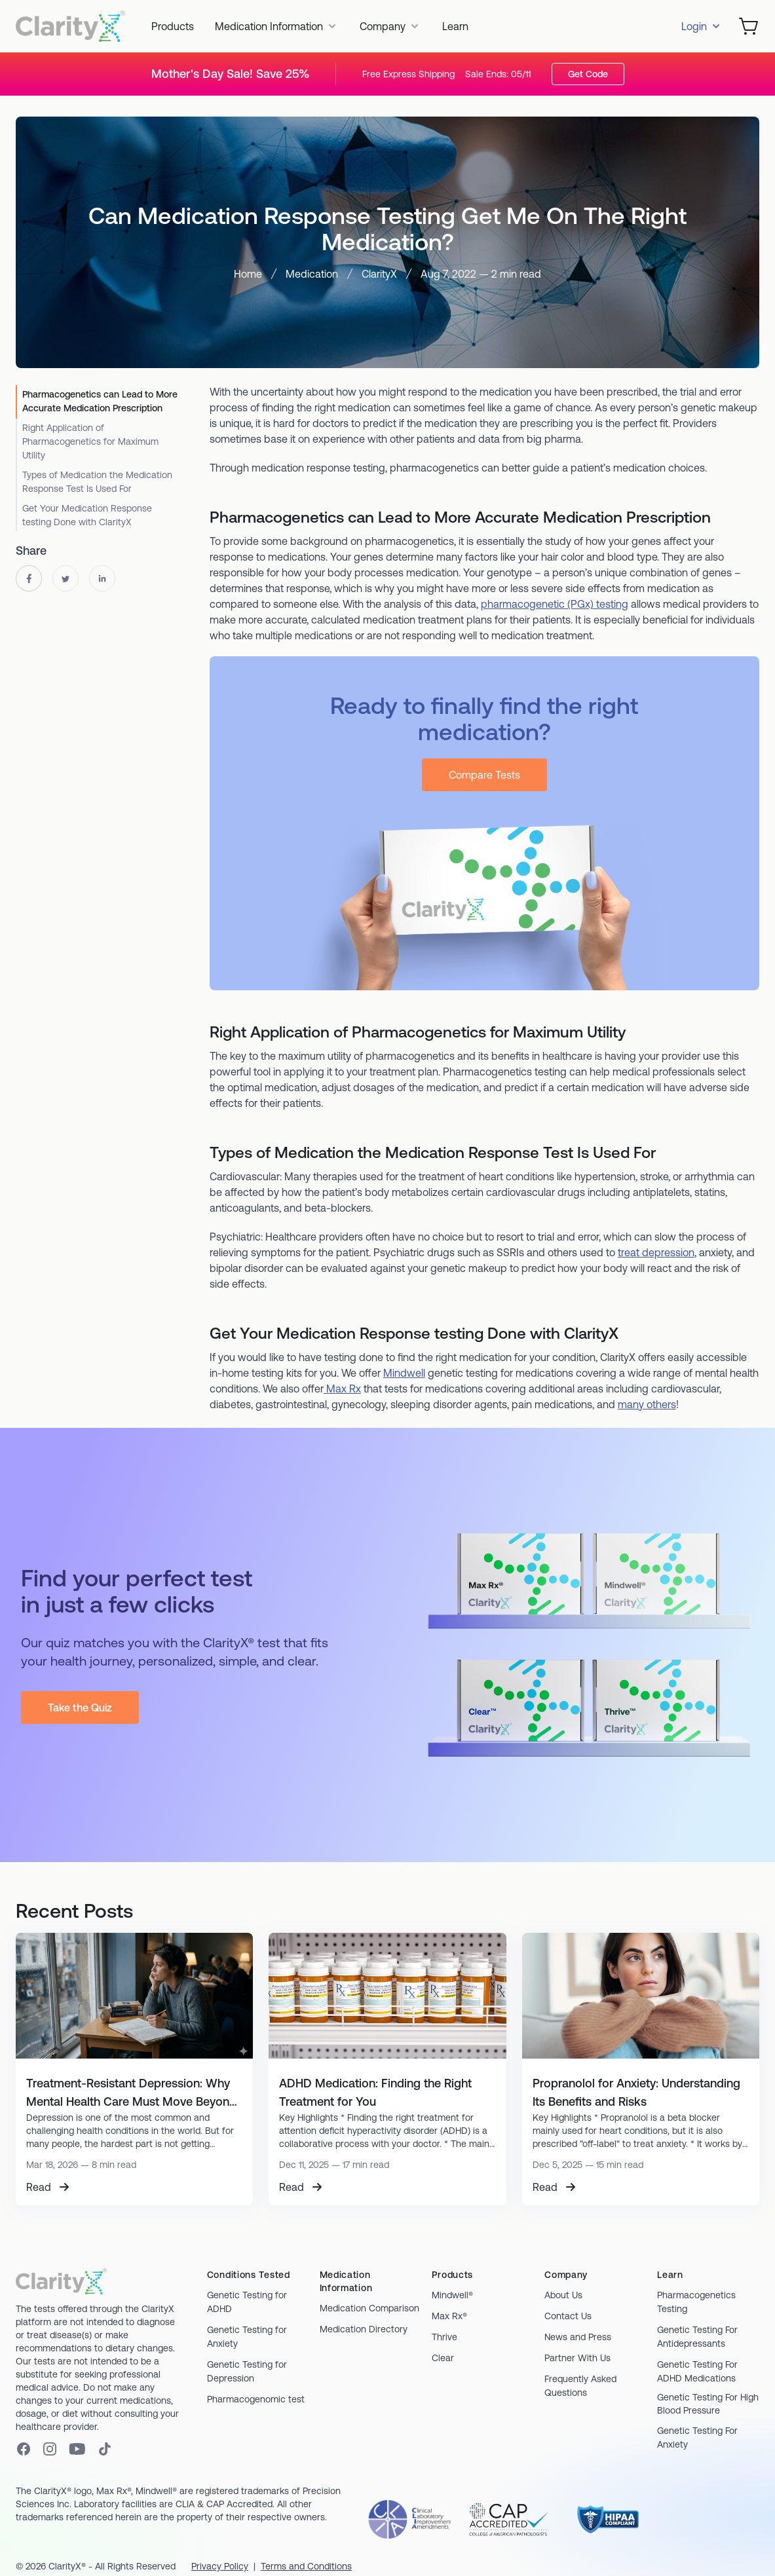 The width and height of the screenshot is (775, 2576). What do you see at coordinates (80, 1707) in the screenshot?
I see `Take the Quiz` at bounding box center [80, 1707].